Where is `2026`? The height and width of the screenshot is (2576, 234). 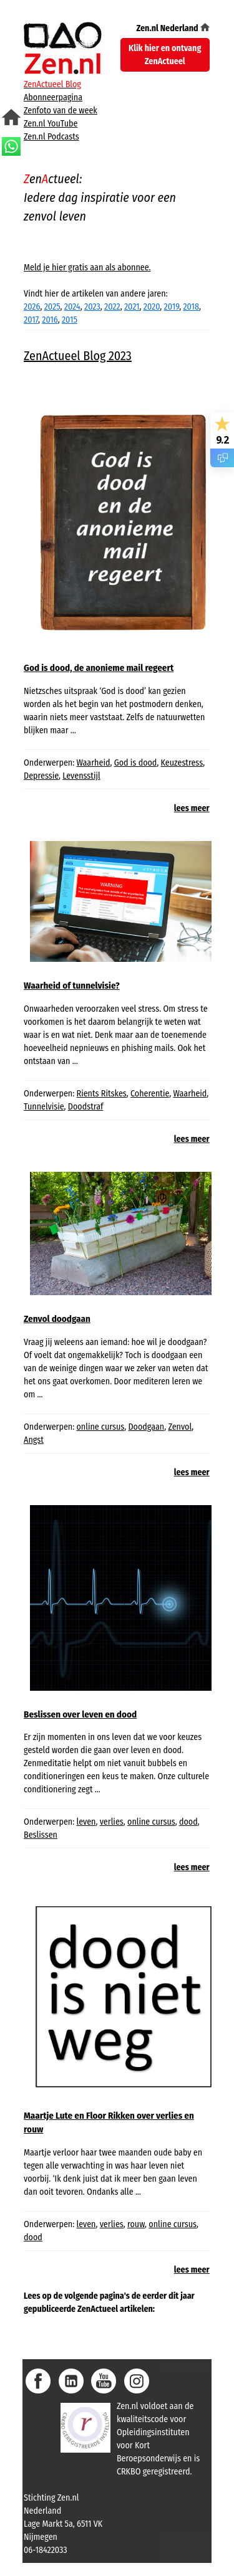 2026 is located at coordinates (32, 307).